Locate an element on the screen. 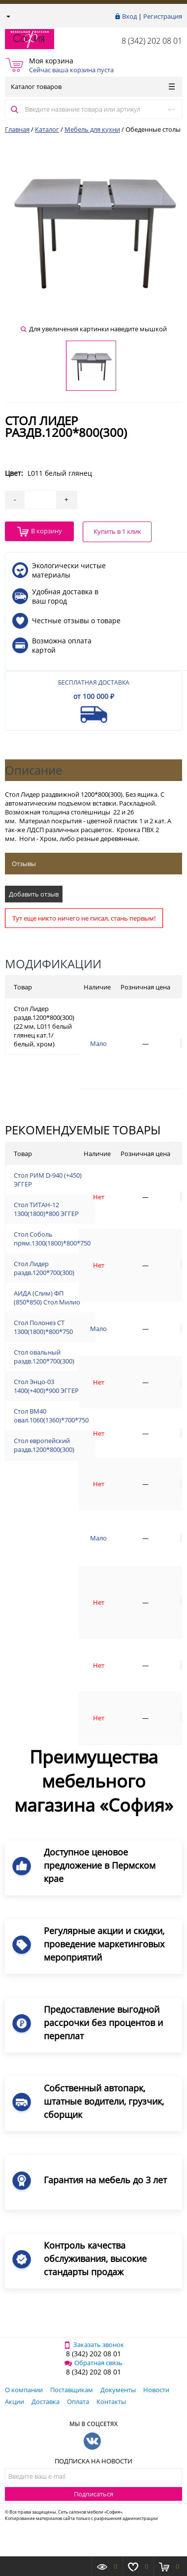  Стол Полонез СТ 1300(1800)*800*750 is located at coordinates (43, 1327).